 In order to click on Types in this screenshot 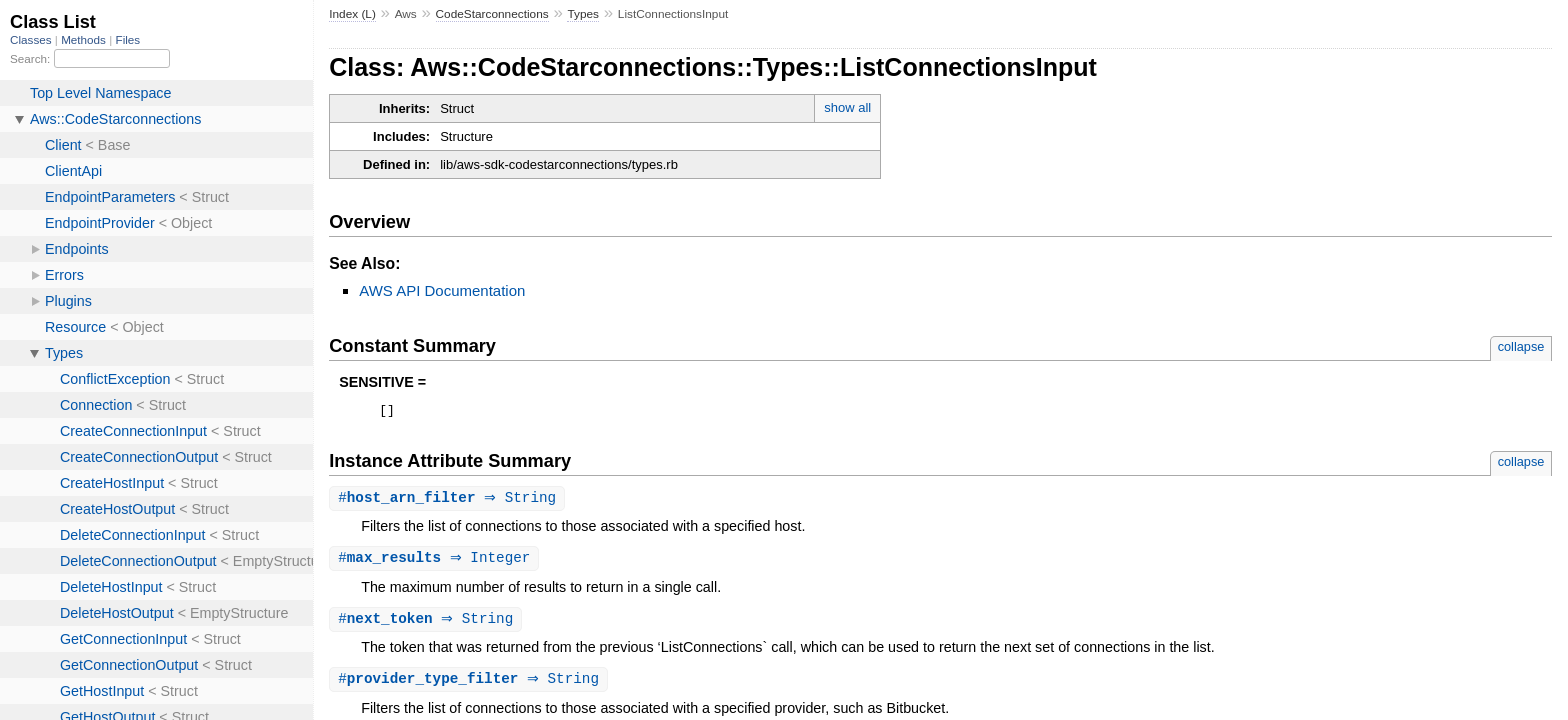, I will do `click(583, 14)`.